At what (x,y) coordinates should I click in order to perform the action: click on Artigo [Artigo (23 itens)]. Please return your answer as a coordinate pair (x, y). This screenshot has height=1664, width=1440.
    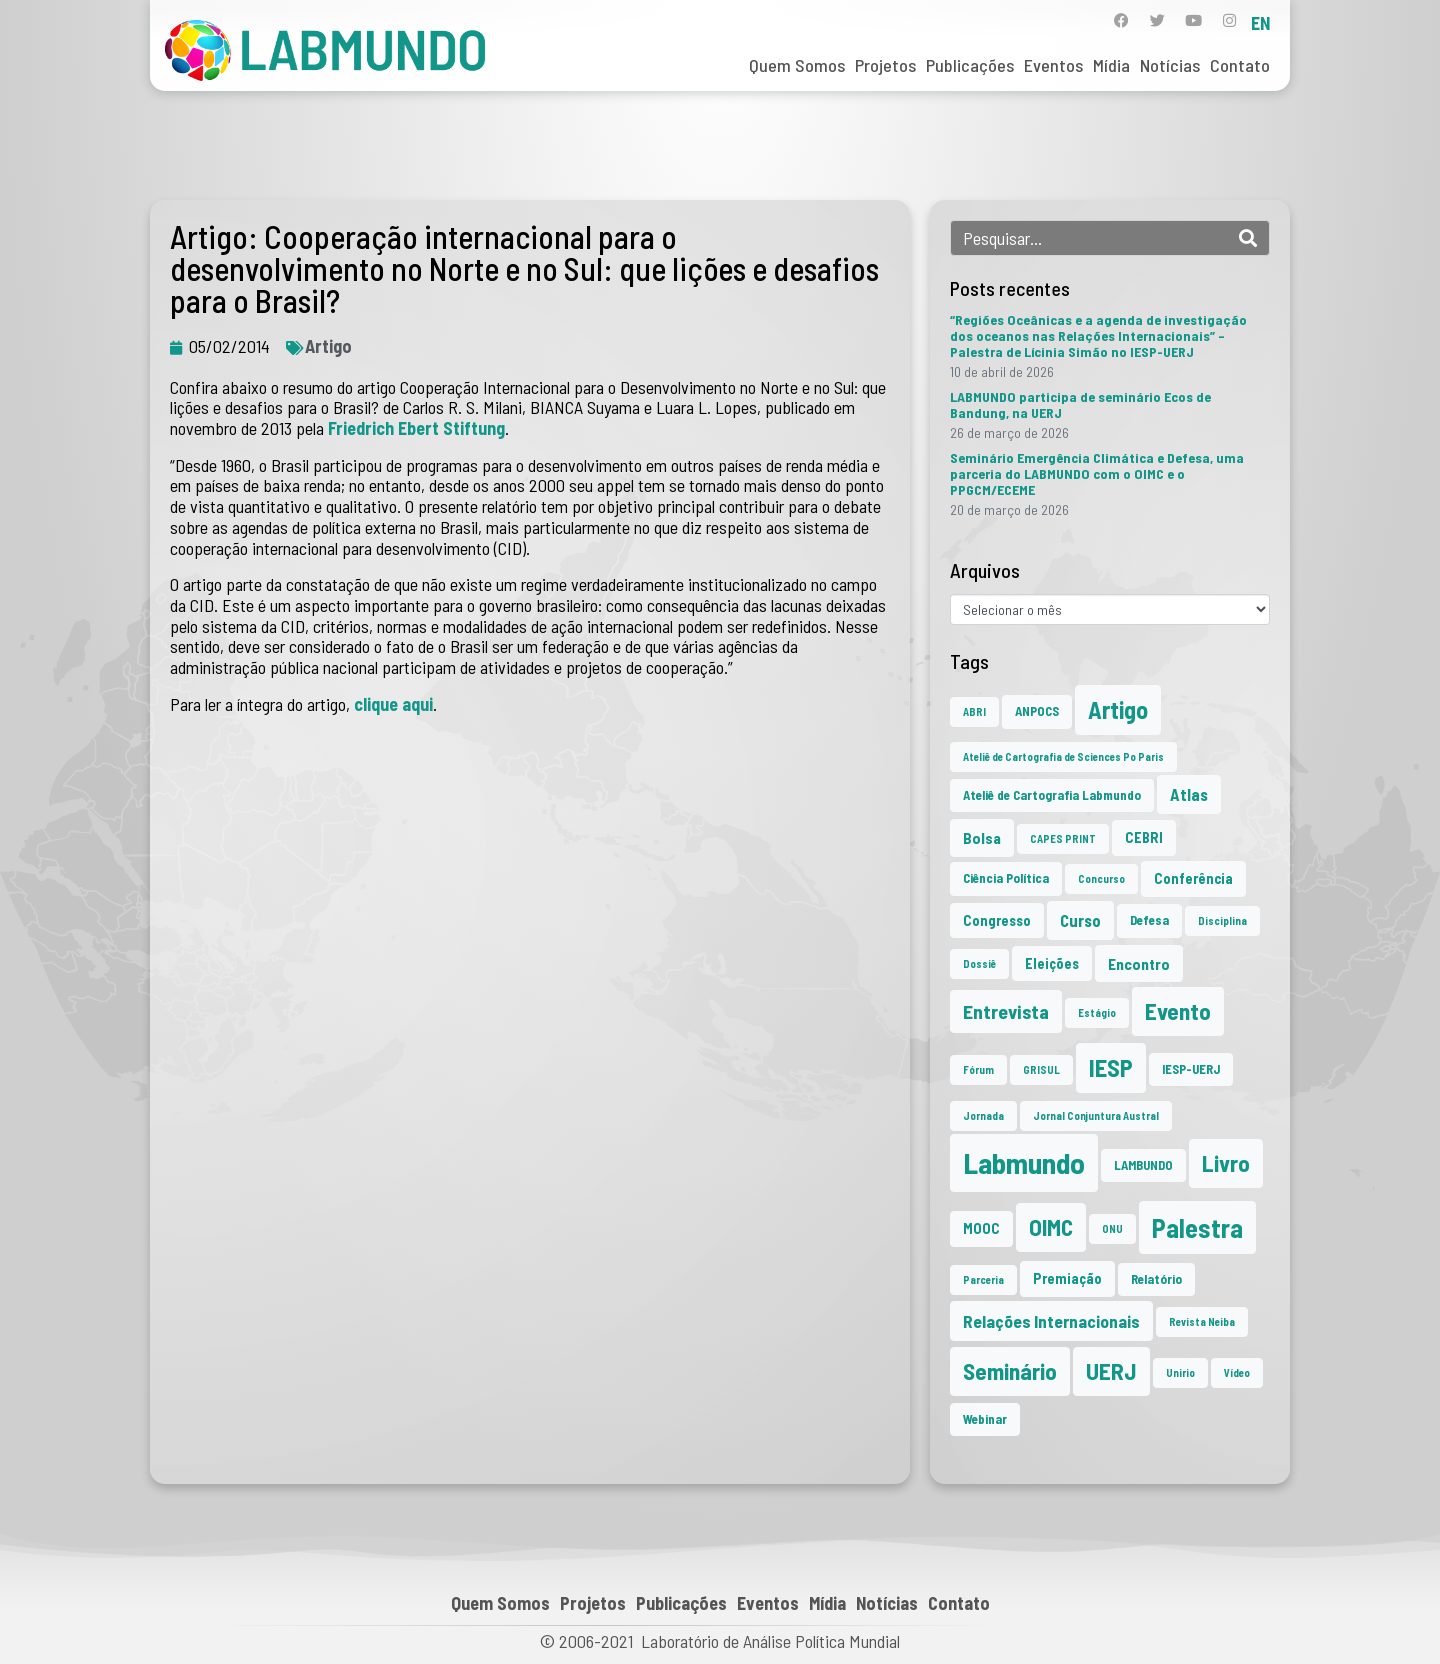
    Looking at the image, I should click on (1118, 709).